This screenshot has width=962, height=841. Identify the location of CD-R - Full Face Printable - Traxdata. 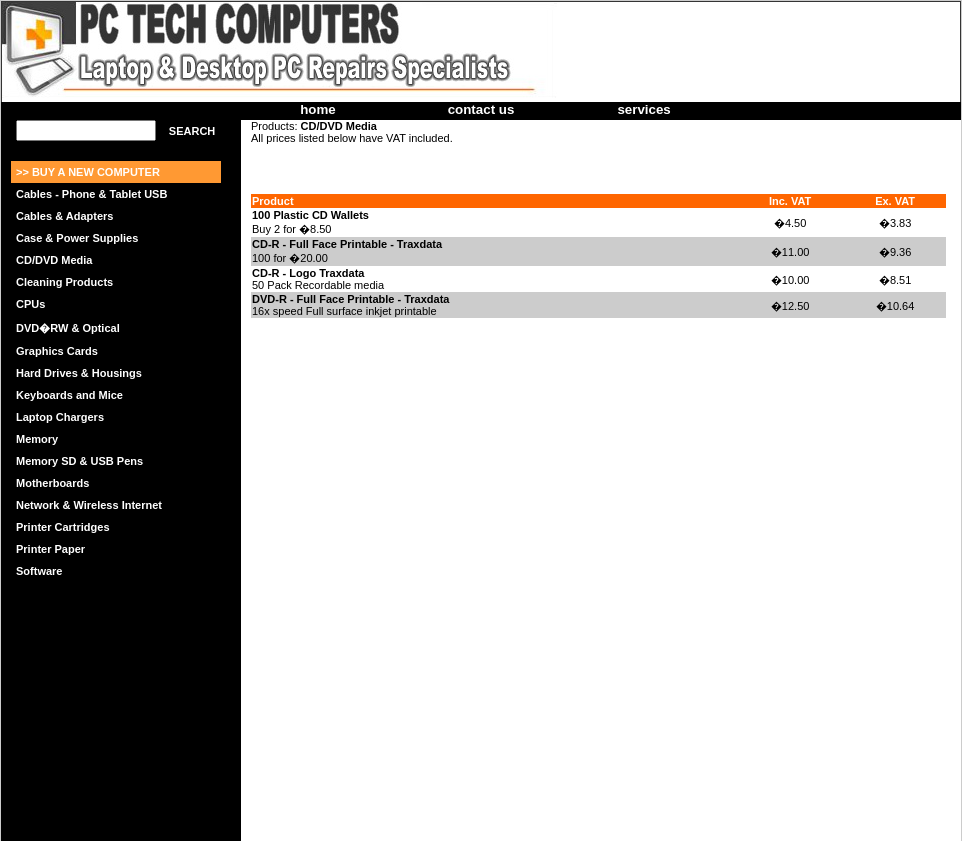
(347, 244).